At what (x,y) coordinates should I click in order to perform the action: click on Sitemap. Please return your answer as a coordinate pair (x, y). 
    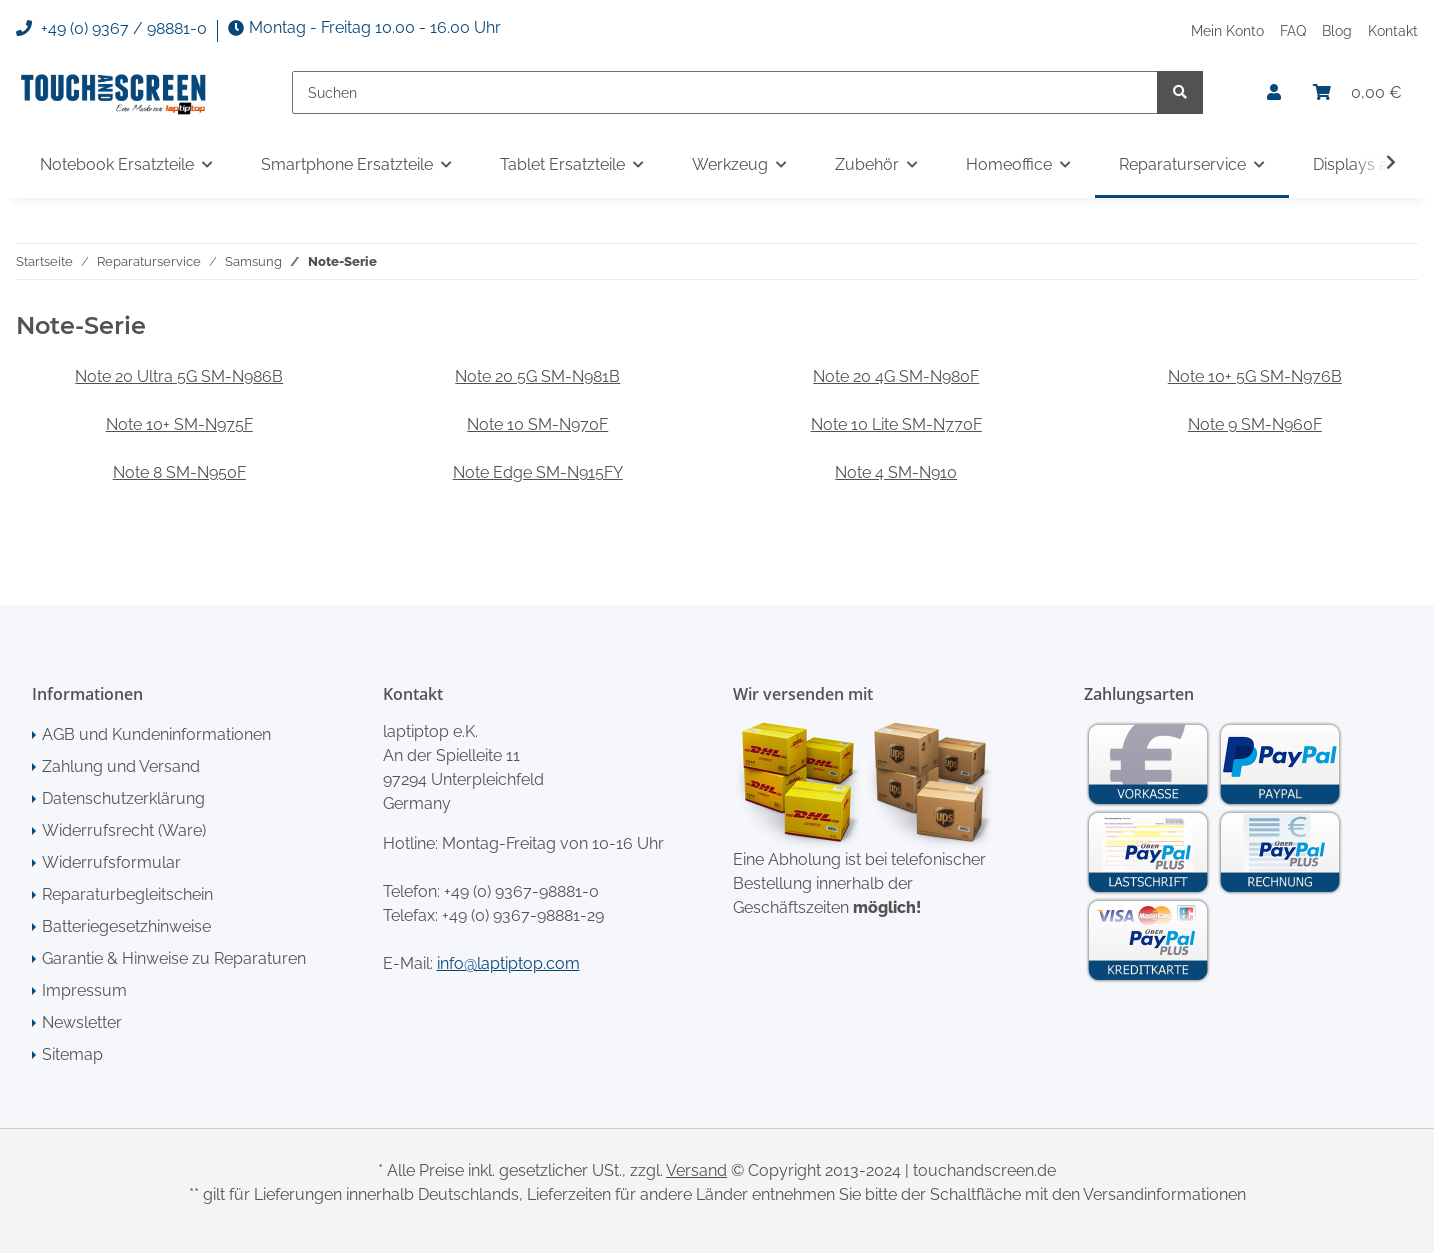
    Looking at the image, I should click on (72, 1054).